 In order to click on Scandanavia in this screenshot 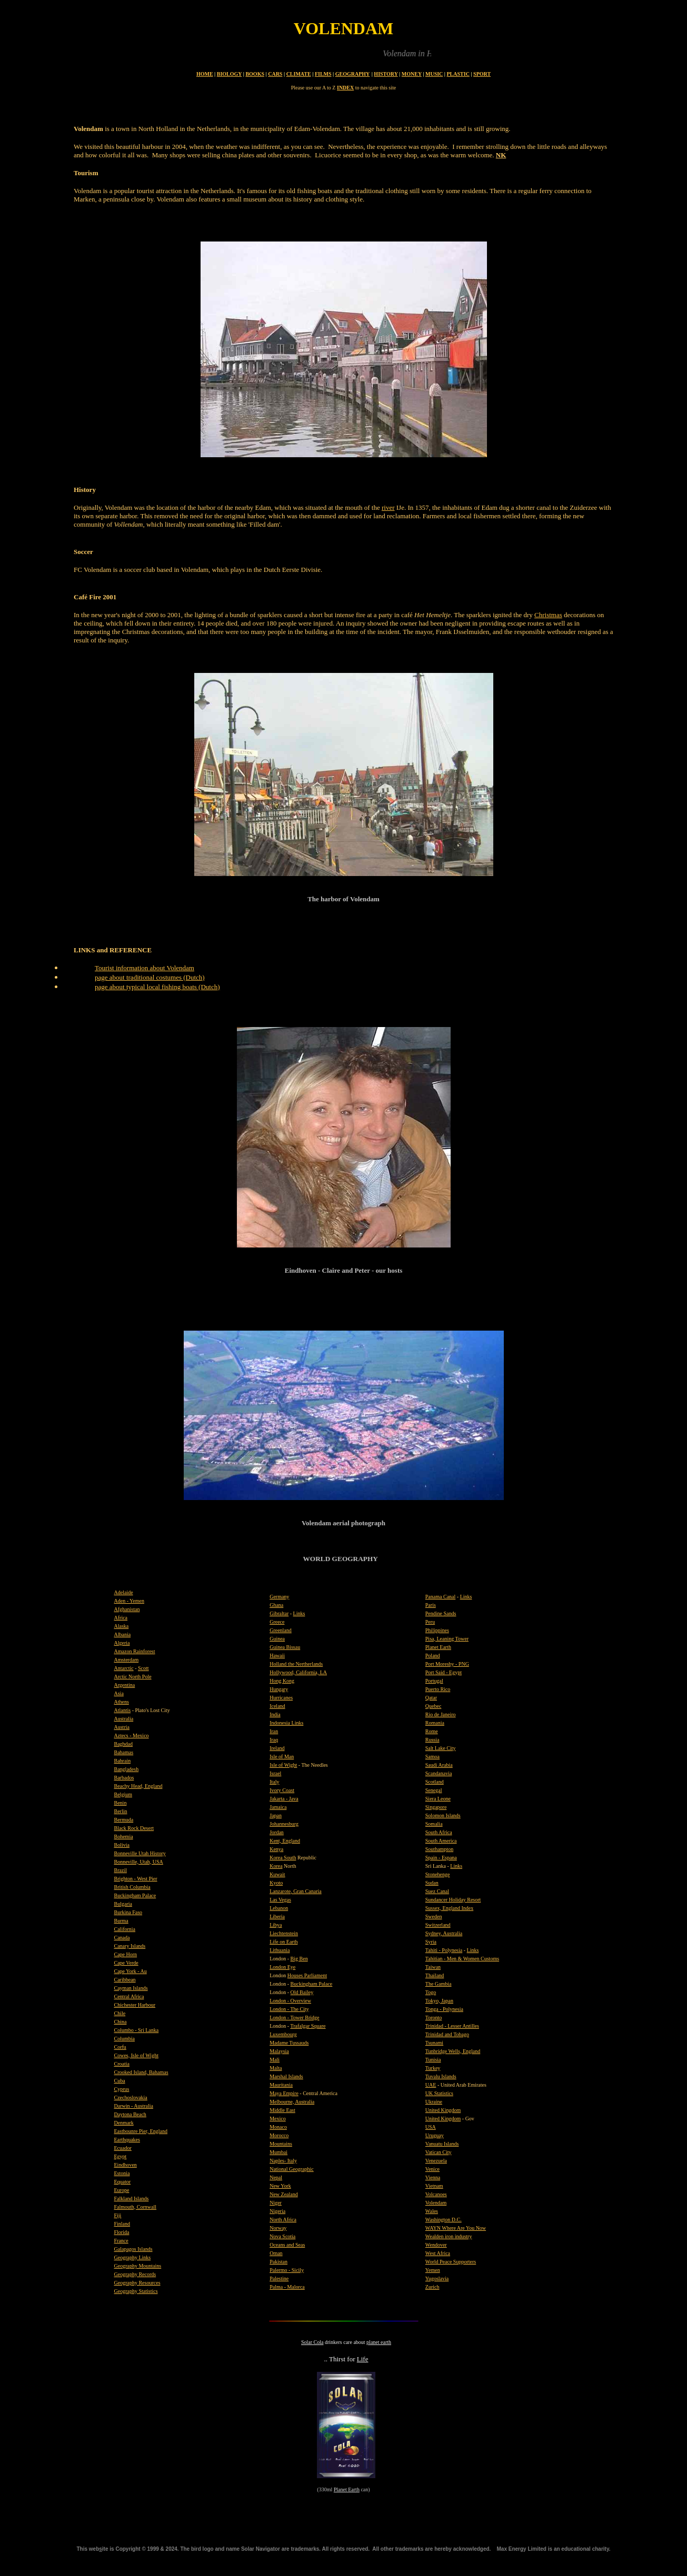, I will do `click(438, 1773)`.